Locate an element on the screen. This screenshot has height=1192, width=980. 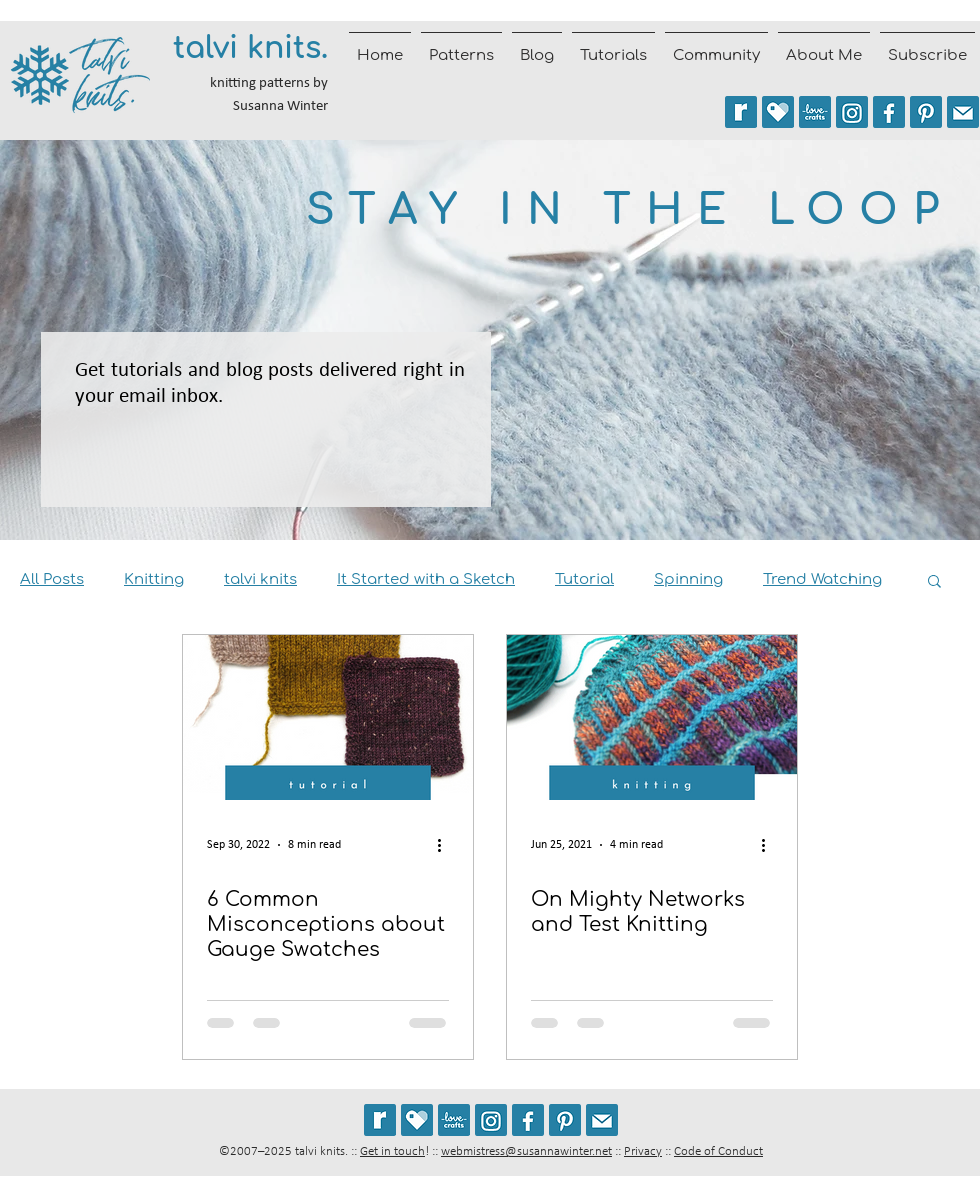
talvi knits is located at coordinates (260, 579).